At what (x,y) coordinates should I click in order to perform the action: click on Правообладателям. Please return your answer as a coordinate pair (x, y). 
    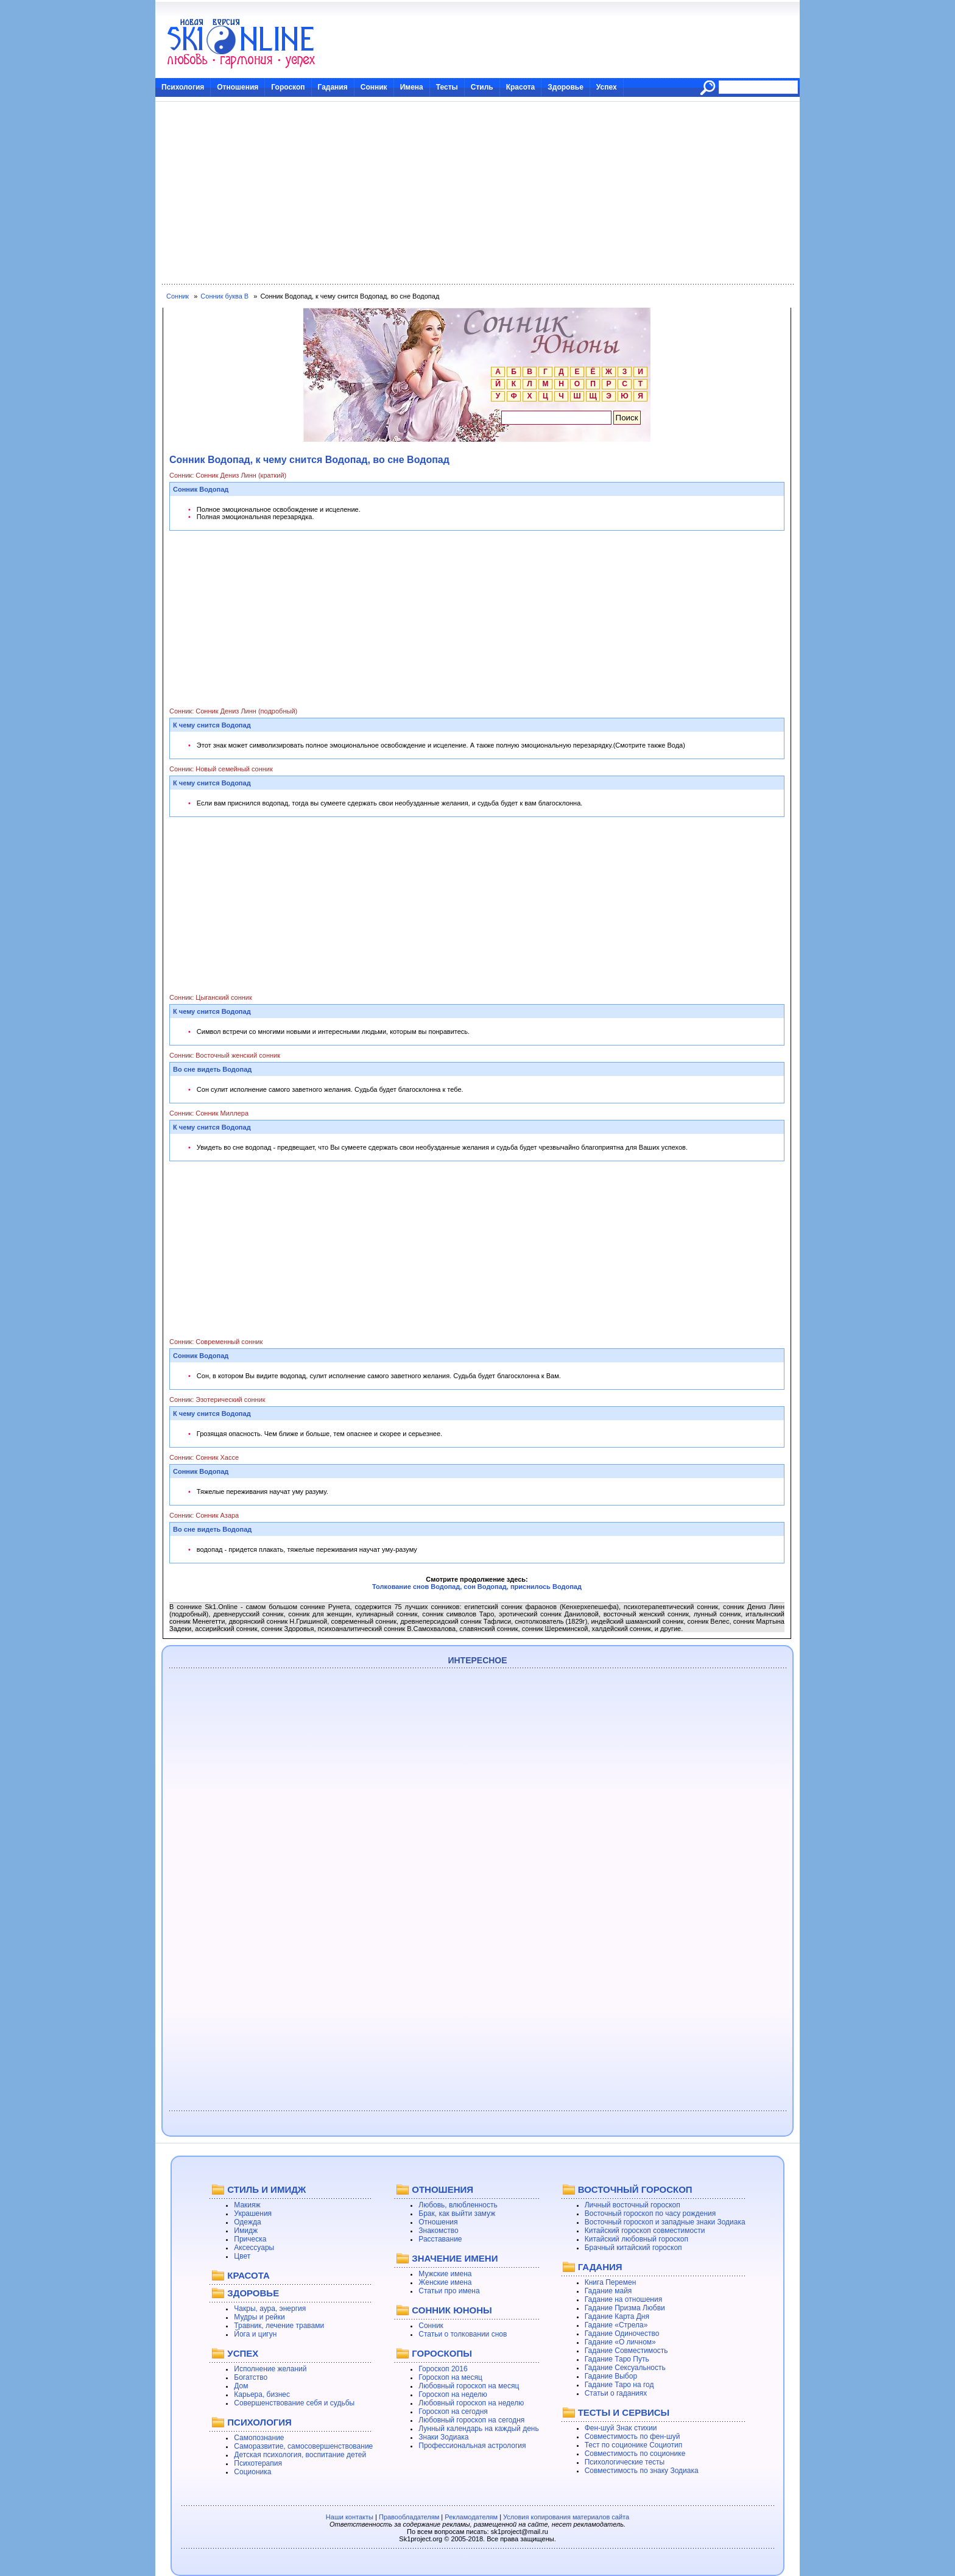
    Looking at the image, I should click on (409, 2517).